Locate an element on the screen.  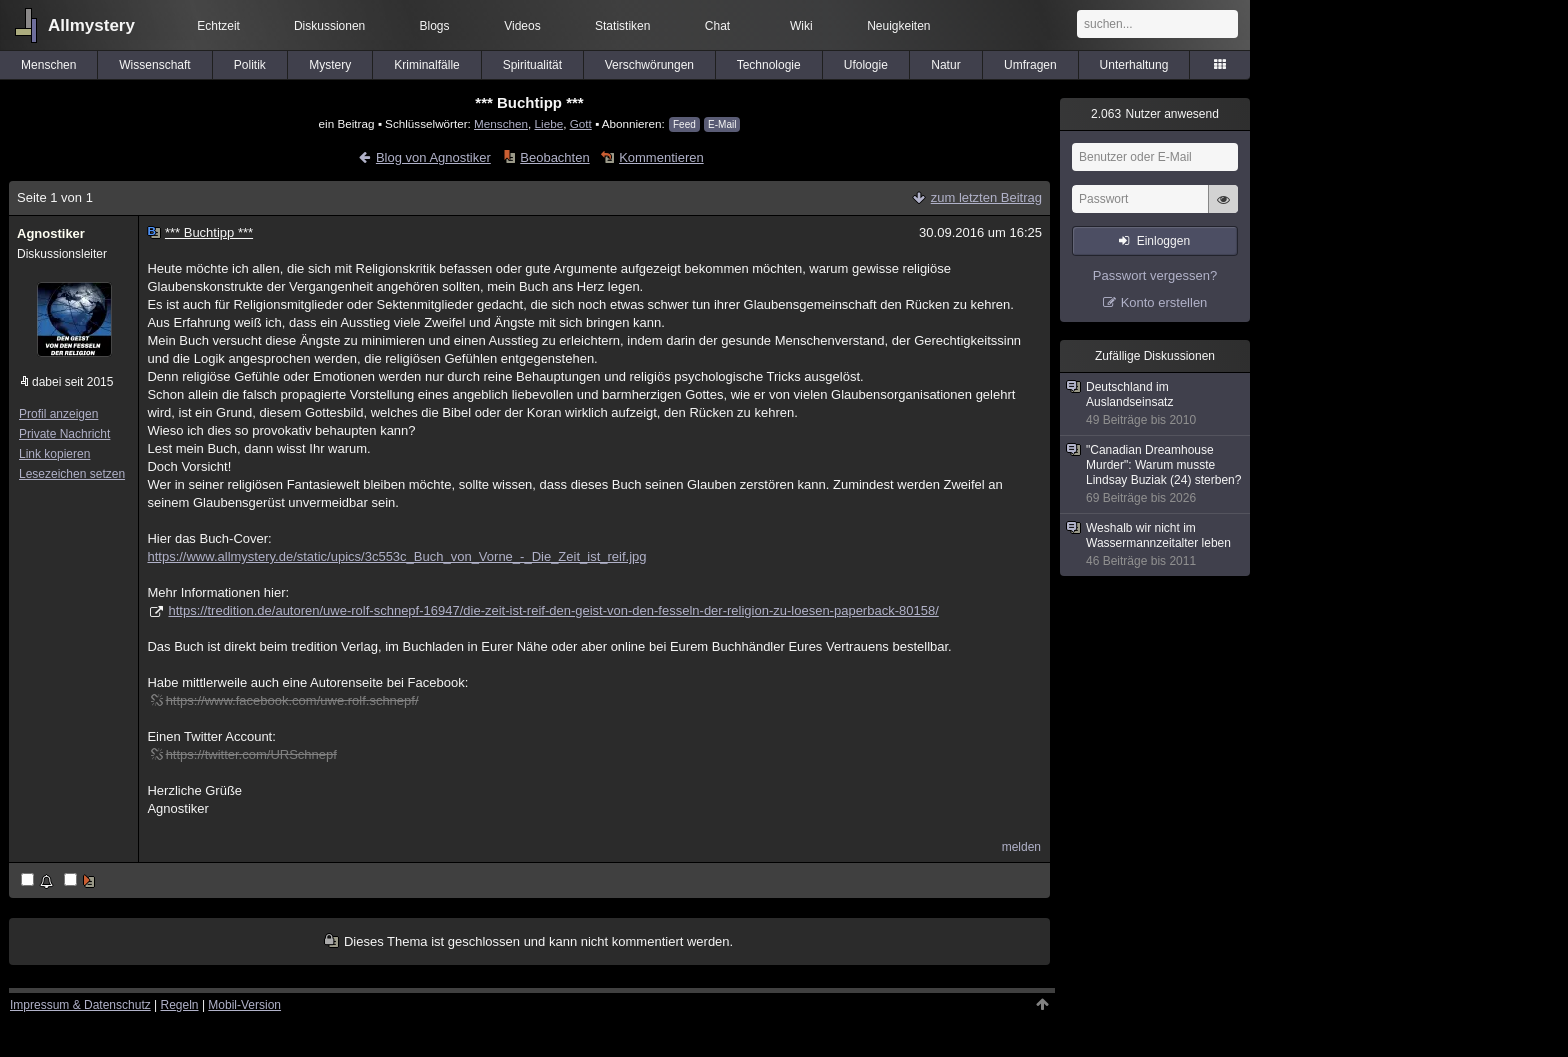
Allmystery is located at coordinates (91, 25).